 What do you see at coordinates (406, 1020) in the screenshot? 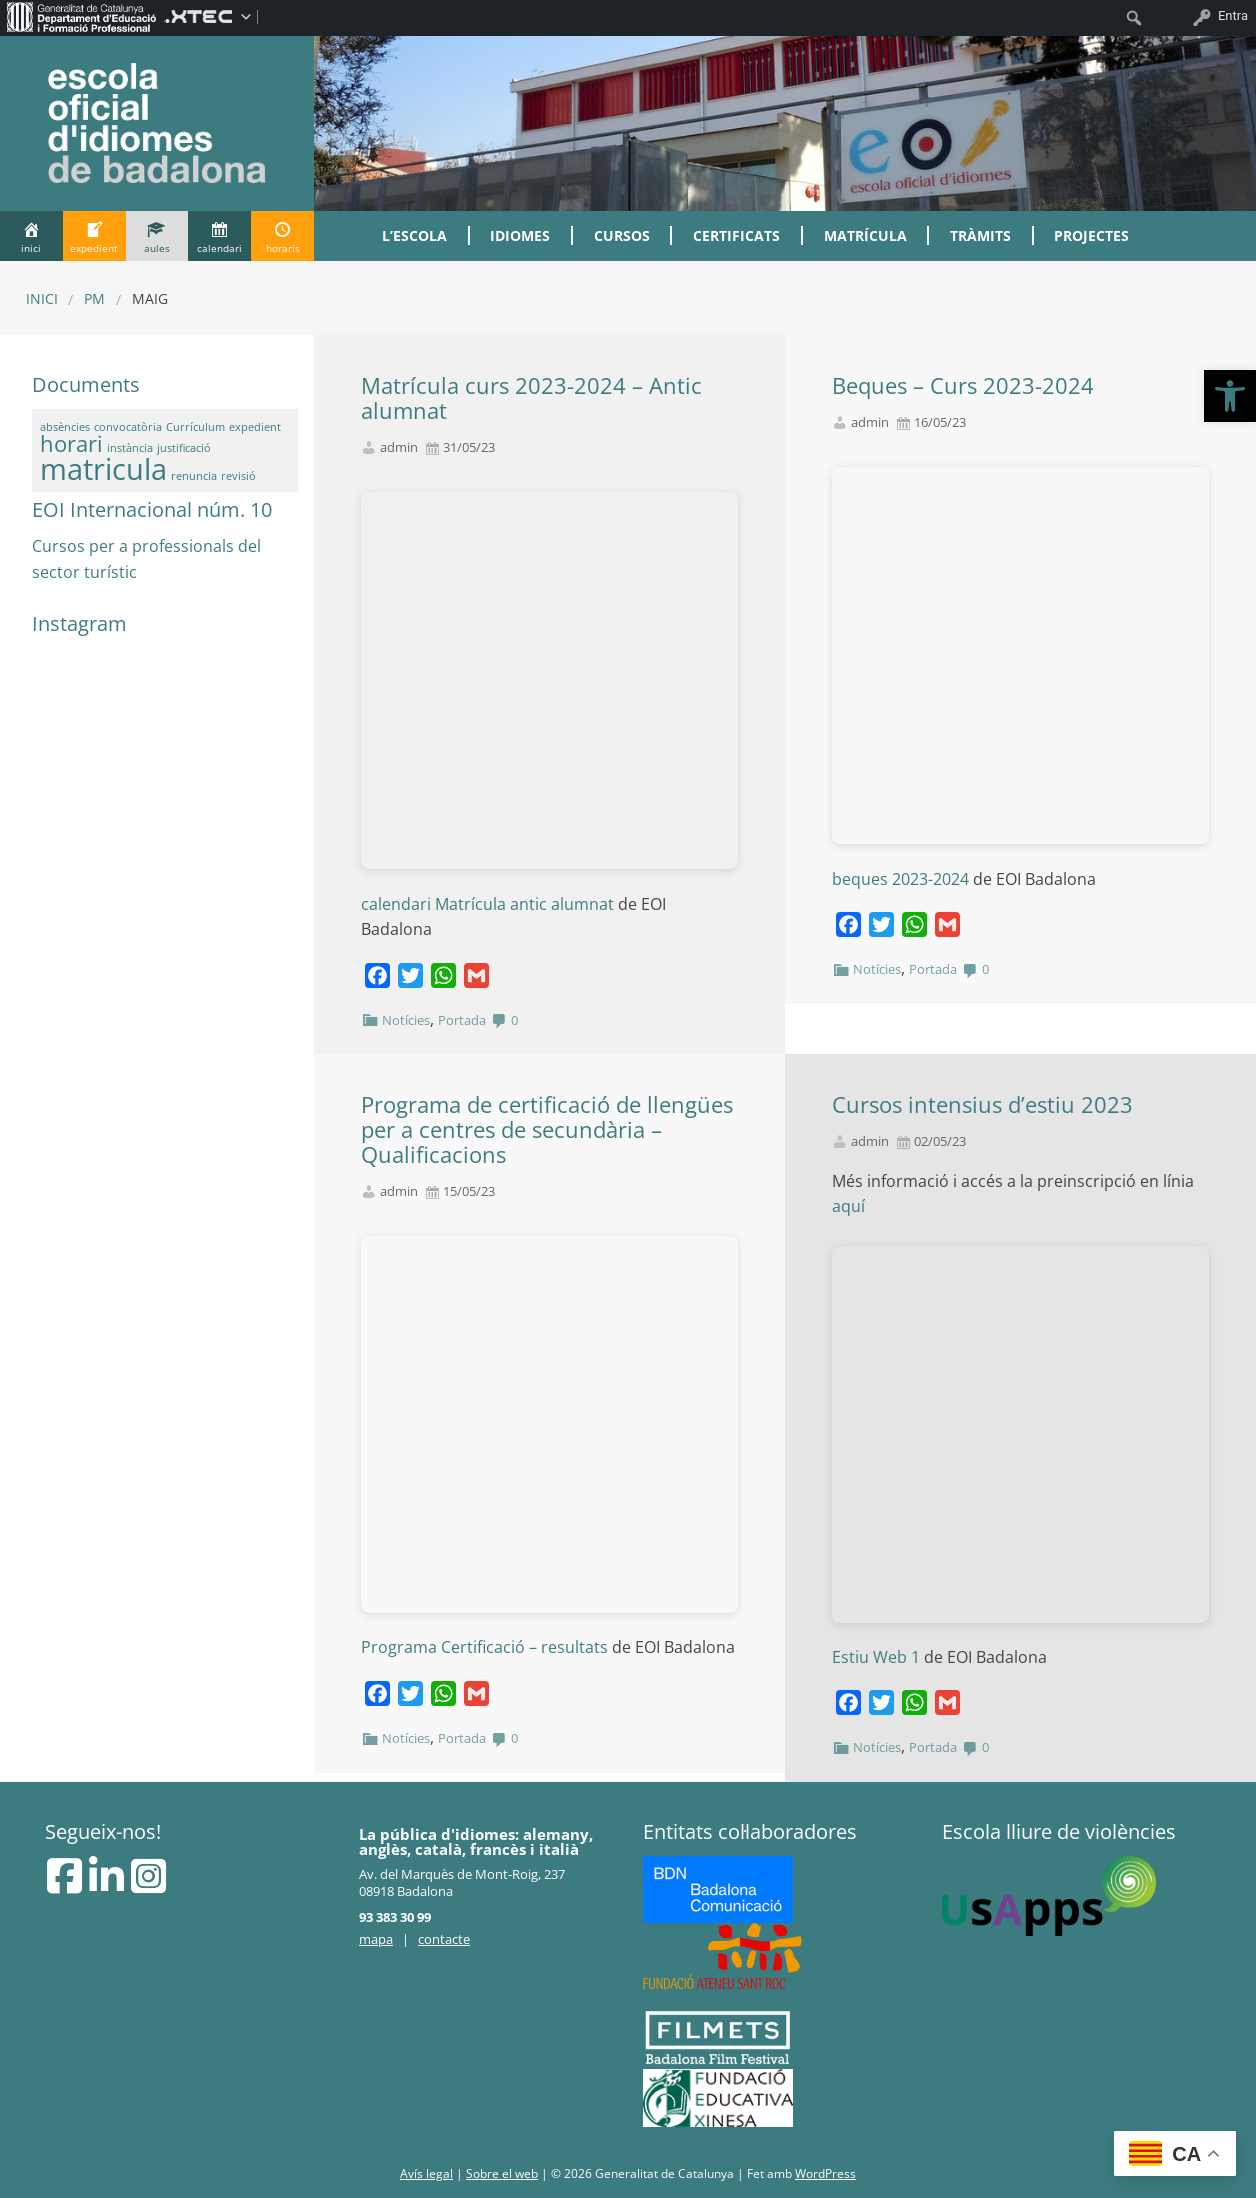
I see `Notícies` at bounding box center [406, 1020].